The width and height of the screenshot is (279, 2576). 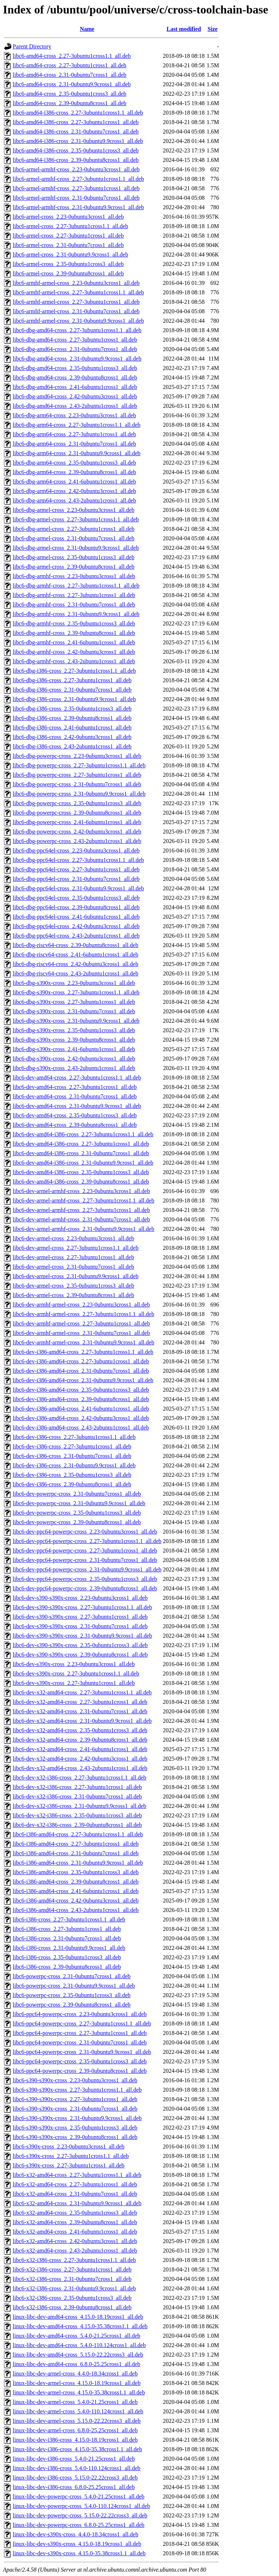 What do you see at coordinates (76, 1882) in the screenshot?
I see `libc6-i386-amd64-cross_2.39-0ubuntu8cross1_all.deb` at bounding box center [76, 1882].